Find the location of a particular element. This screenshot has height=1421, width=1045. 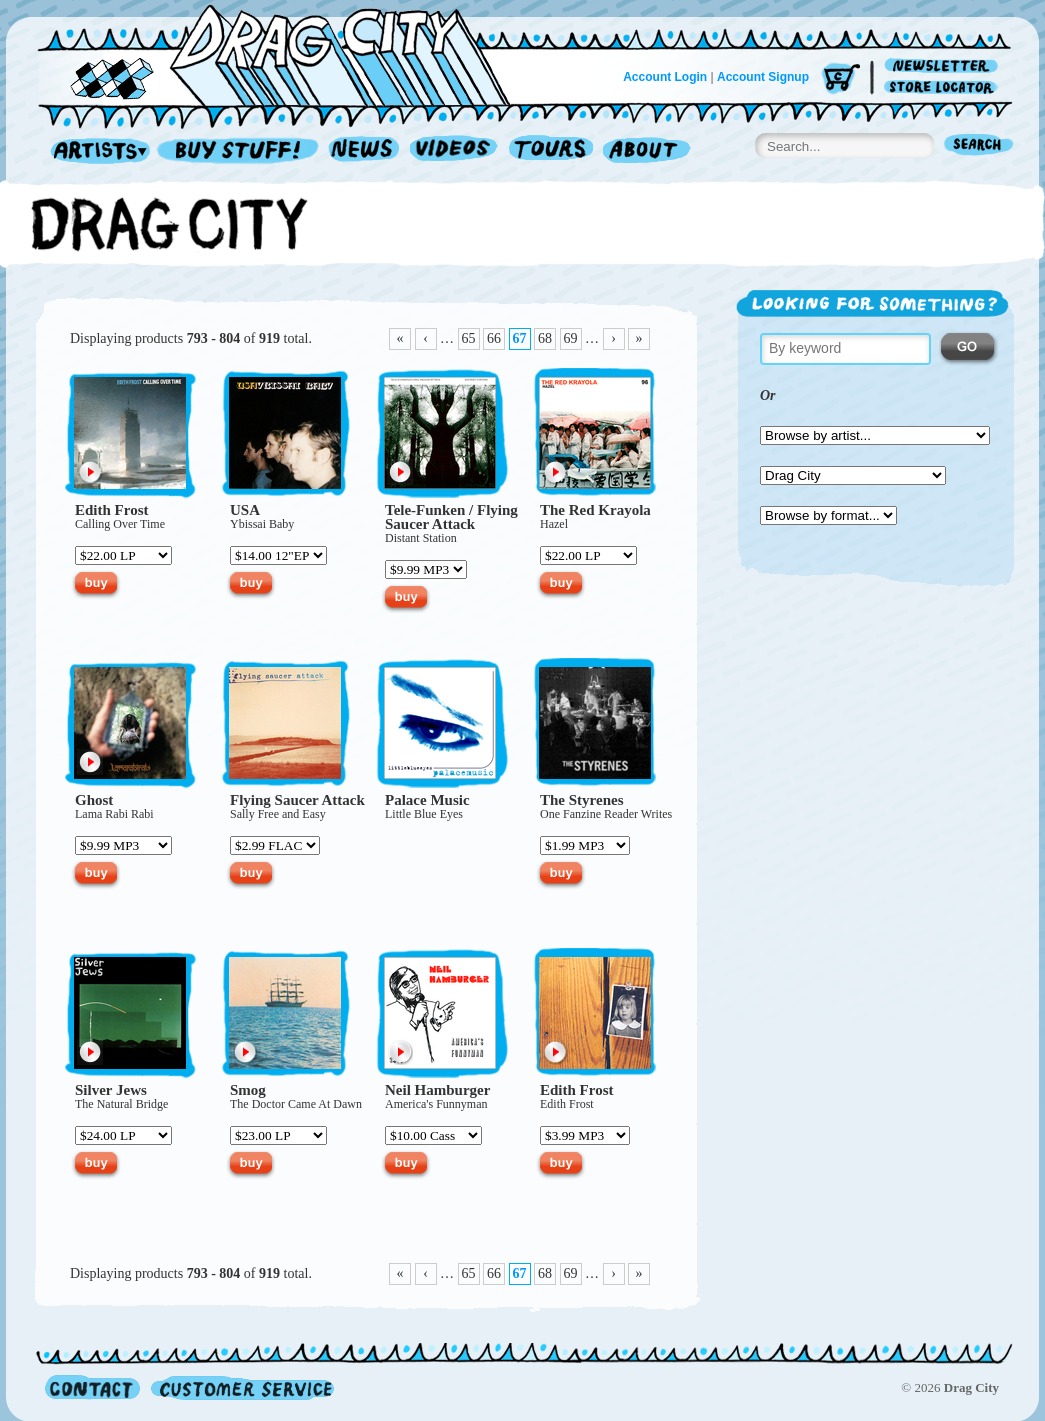

68 is located at coordinates (545, 338).